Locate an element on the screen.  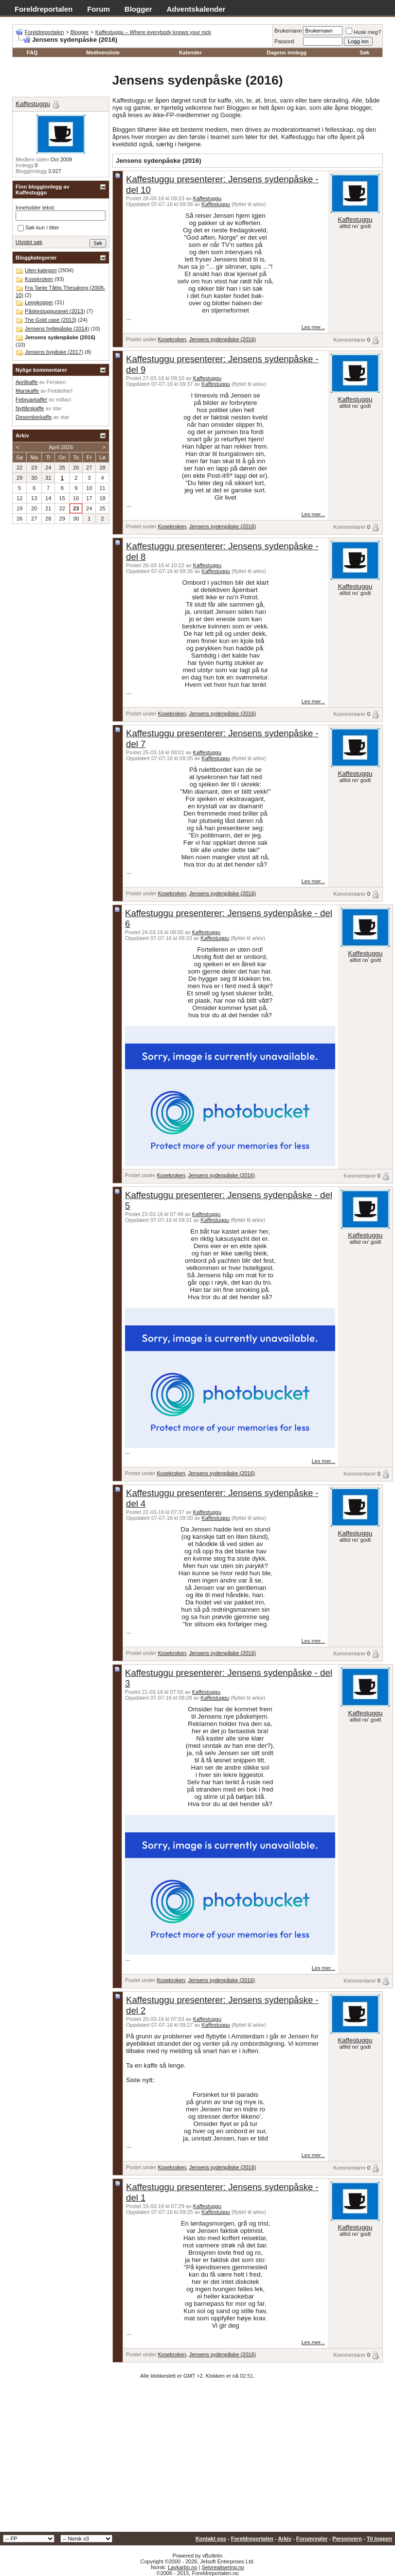
Søk is located at coordinates (364, 52).